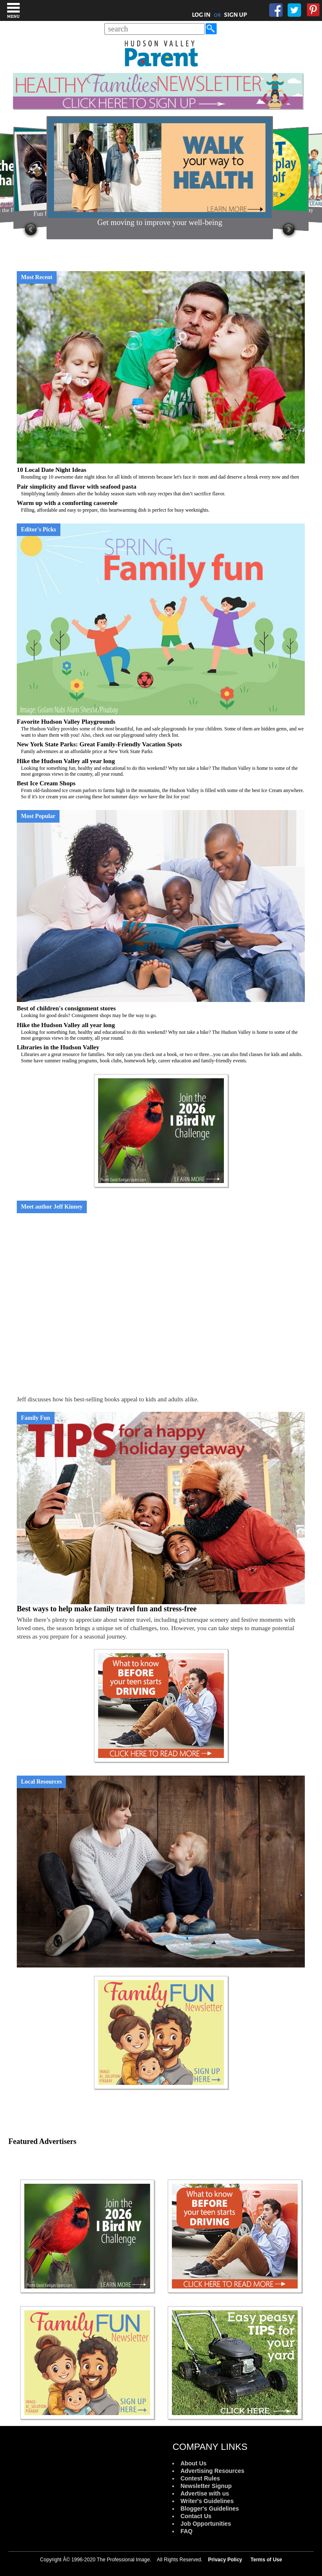 The image size is (322, 2576). What do you see at coordinates (209, 2508) in the screenshot?
I see `Blogger's Guidelines` at bounding box center [209, 2508].